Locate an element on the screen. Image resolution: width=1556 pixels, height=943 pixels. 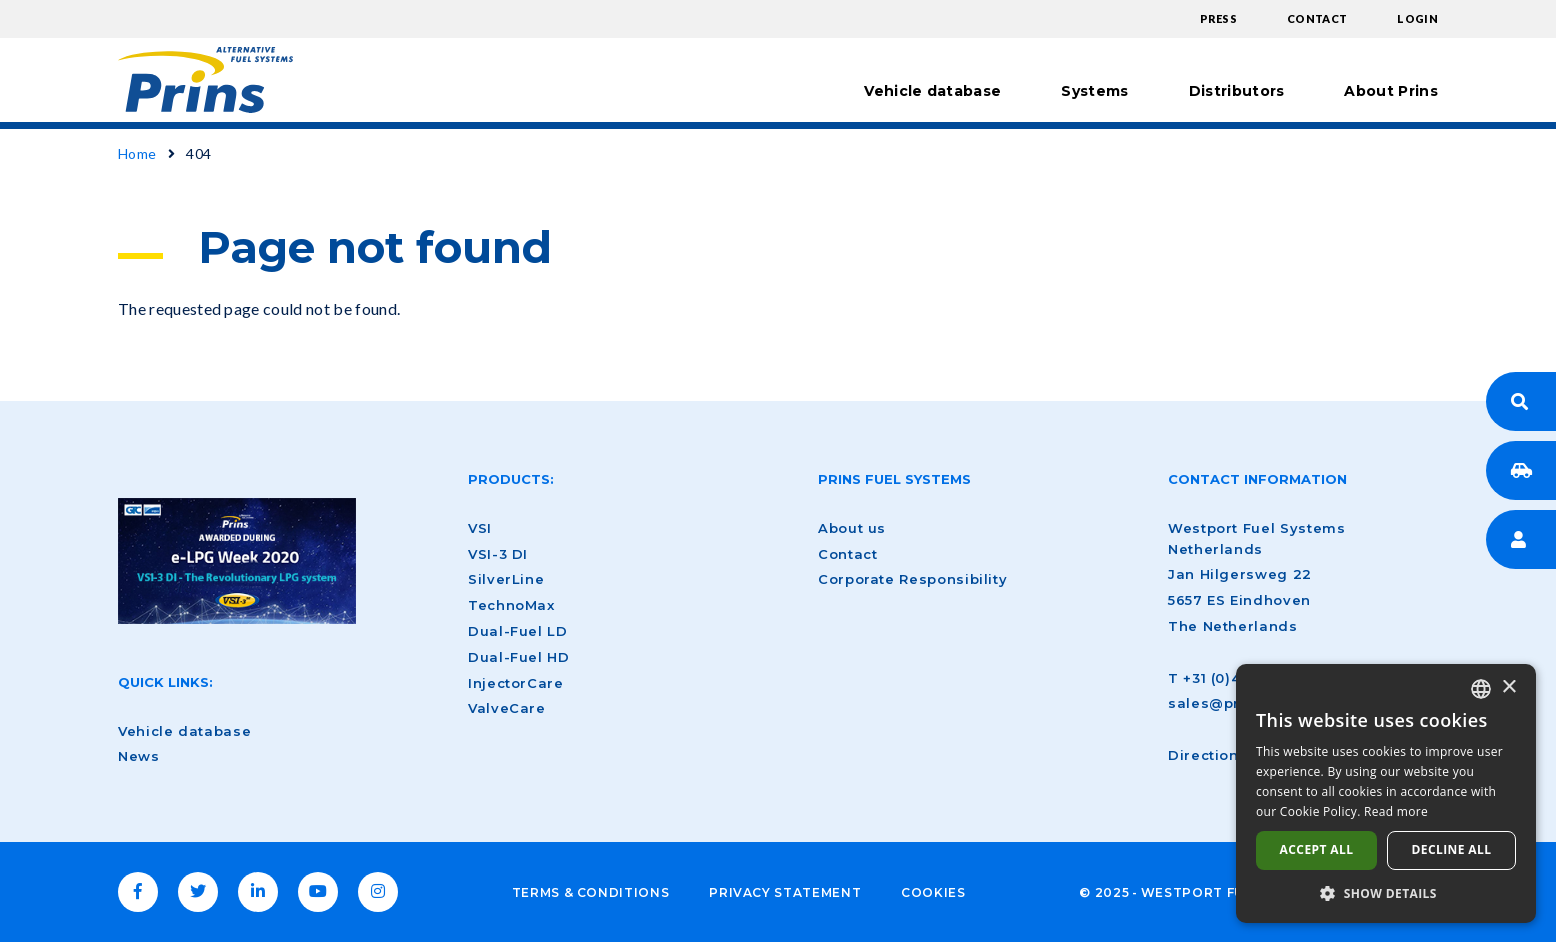
About us is located at coordinates (852, 528).